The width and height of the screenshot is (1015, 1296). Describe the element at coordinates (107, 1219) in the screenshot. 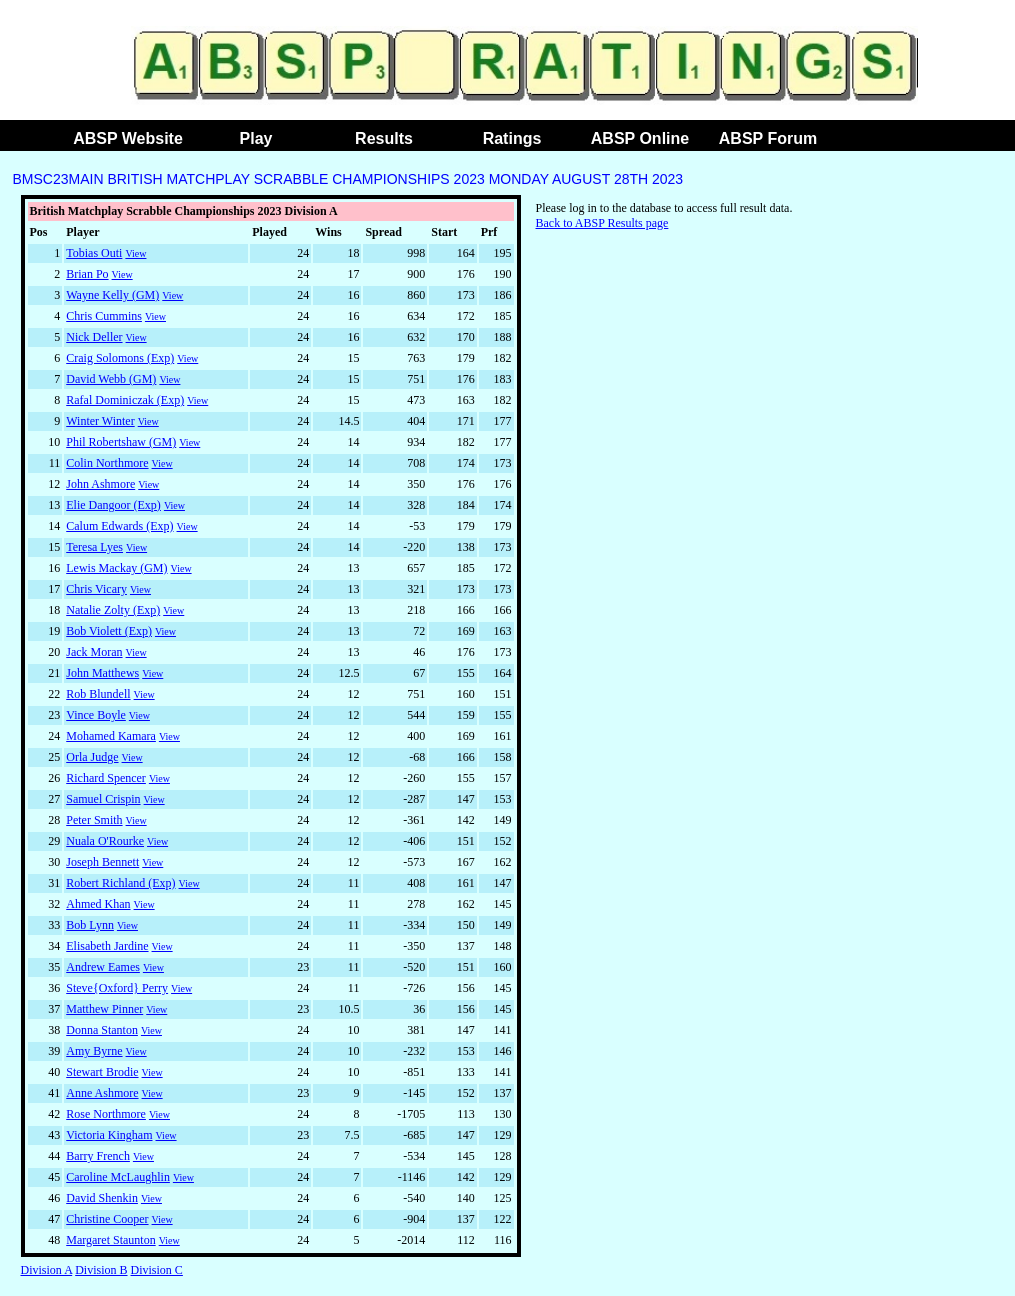

I see `Christine Cooper` at that location.